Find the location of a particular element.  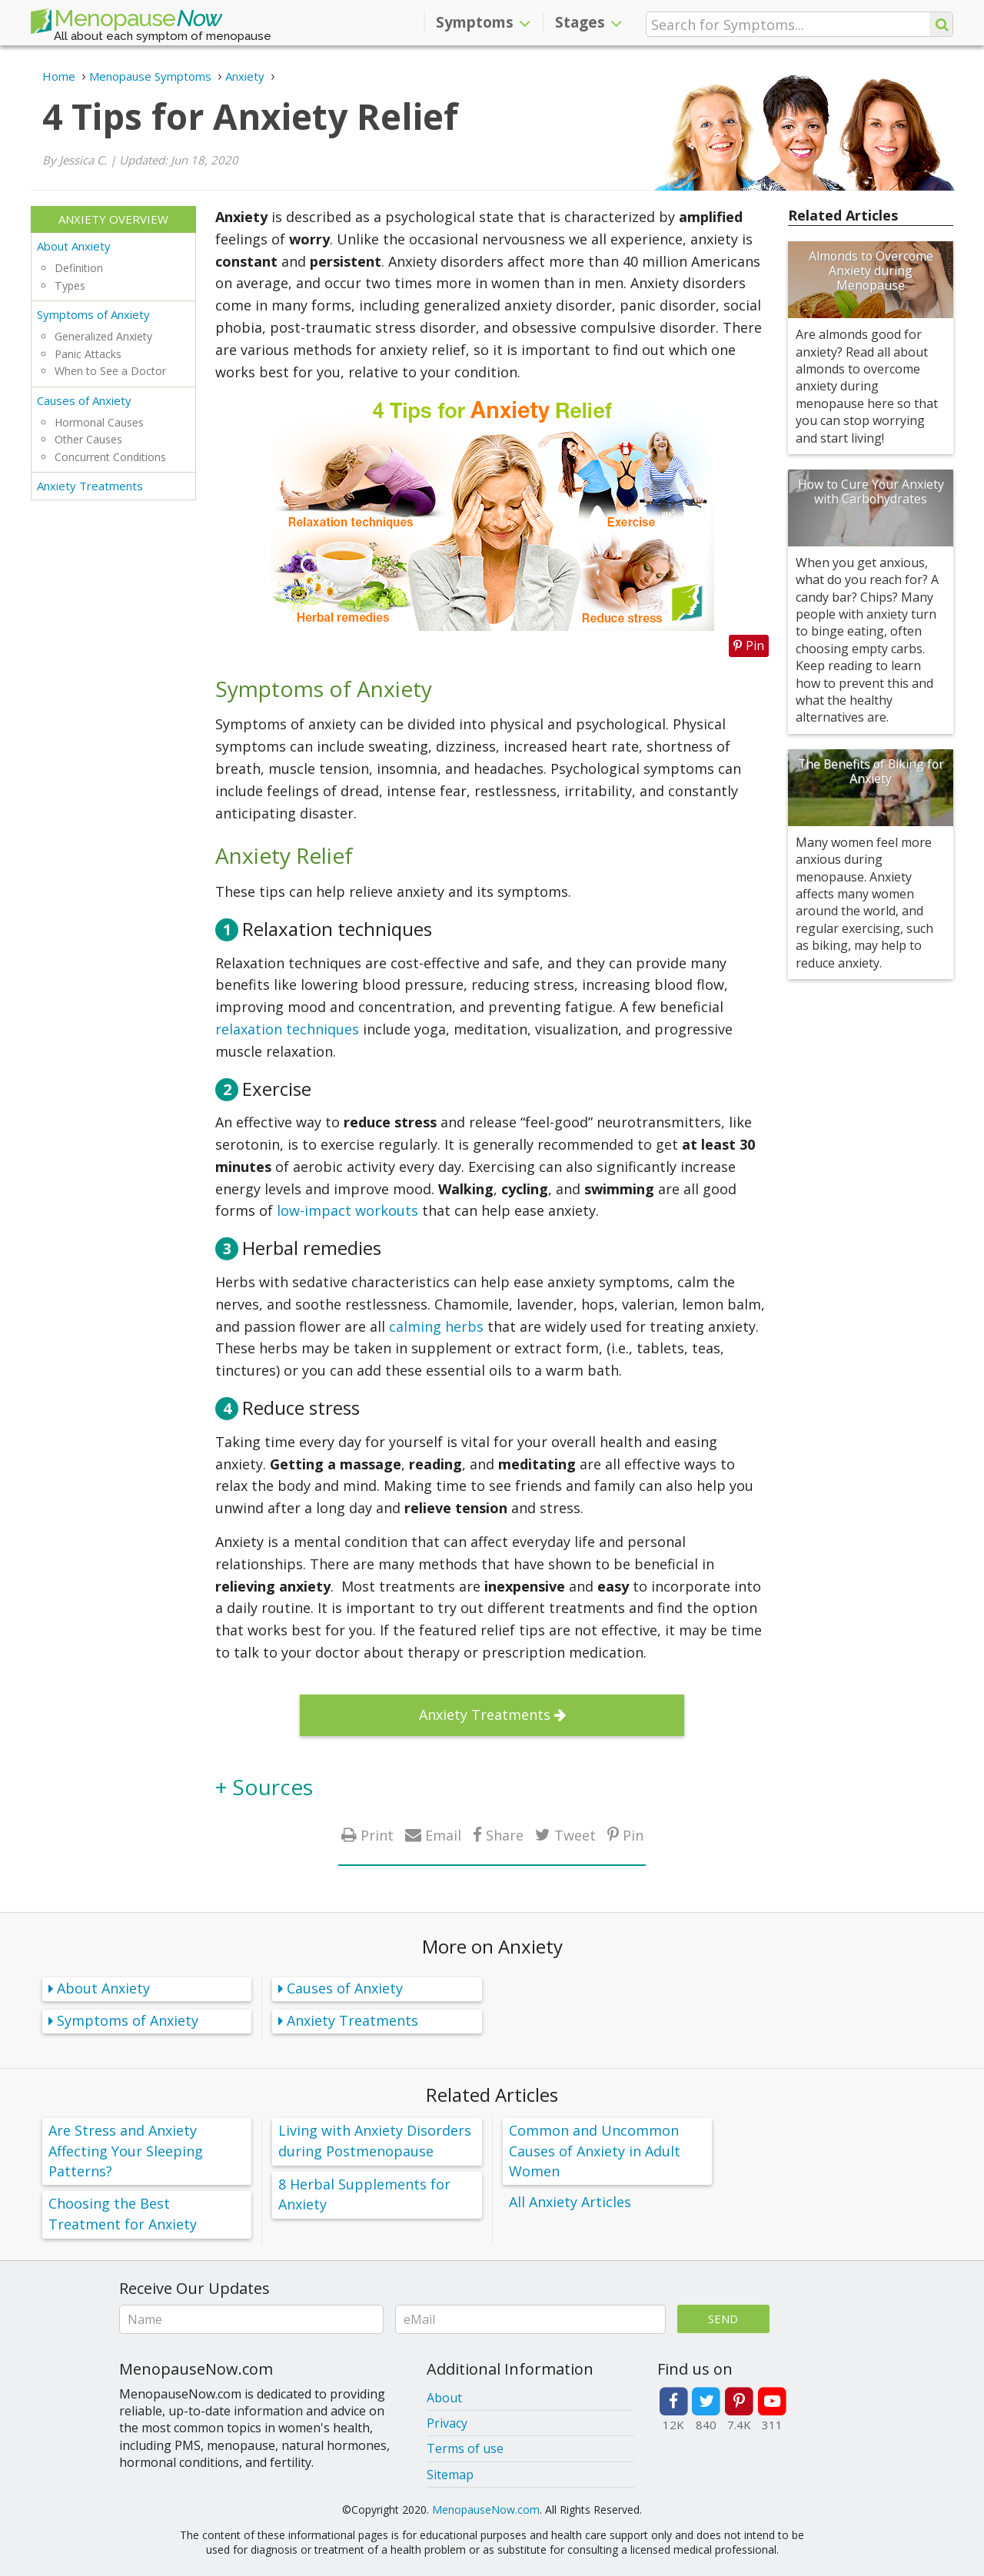

Sitemap is located at coordinates (450, 2474).